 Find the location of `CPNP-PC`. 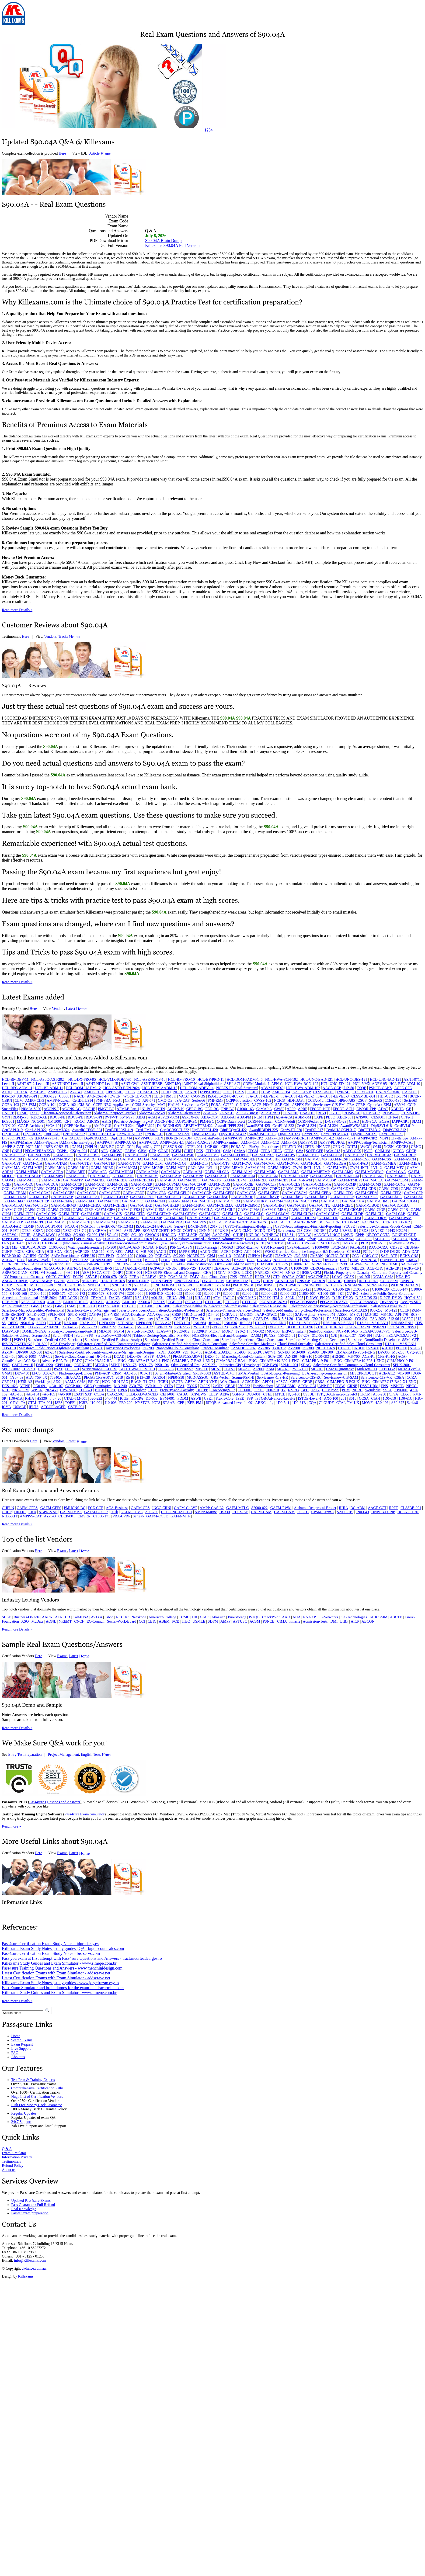

CPNP-PC is located at coordinates (132, 1100).